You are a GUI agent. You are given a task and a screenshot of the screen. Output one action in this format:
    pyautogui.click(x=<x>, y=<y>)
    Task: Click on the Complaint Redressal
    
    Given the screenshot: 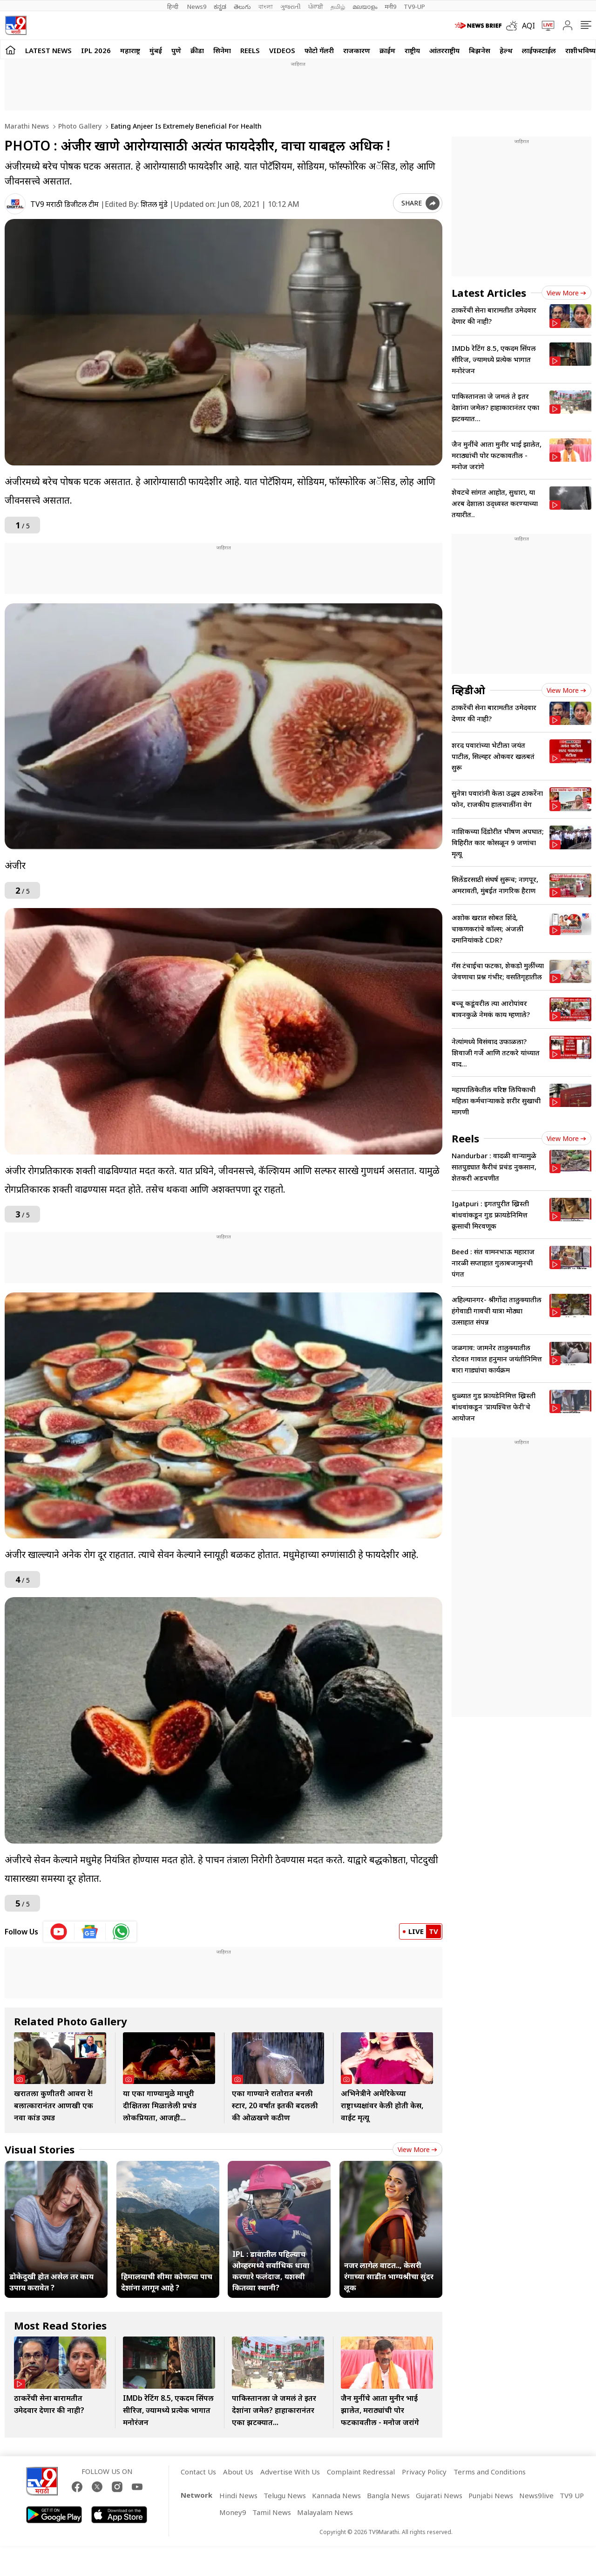 What is the action you would take?
    pyautogui.click(x=361, y=2471)
    